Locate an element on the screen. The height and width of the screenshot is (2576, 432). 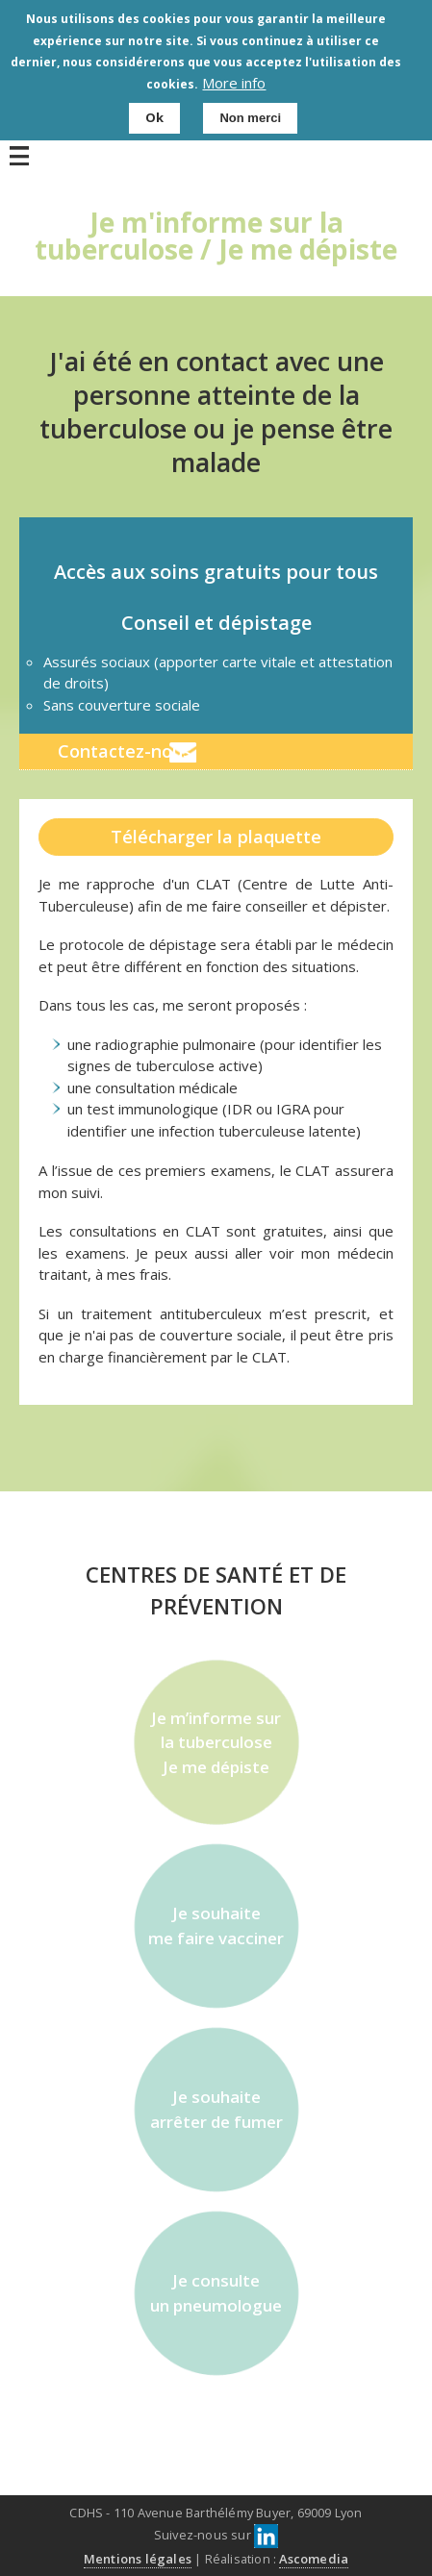
Je m’informe sur la tuberculose is located at coordinates (216, 1743).